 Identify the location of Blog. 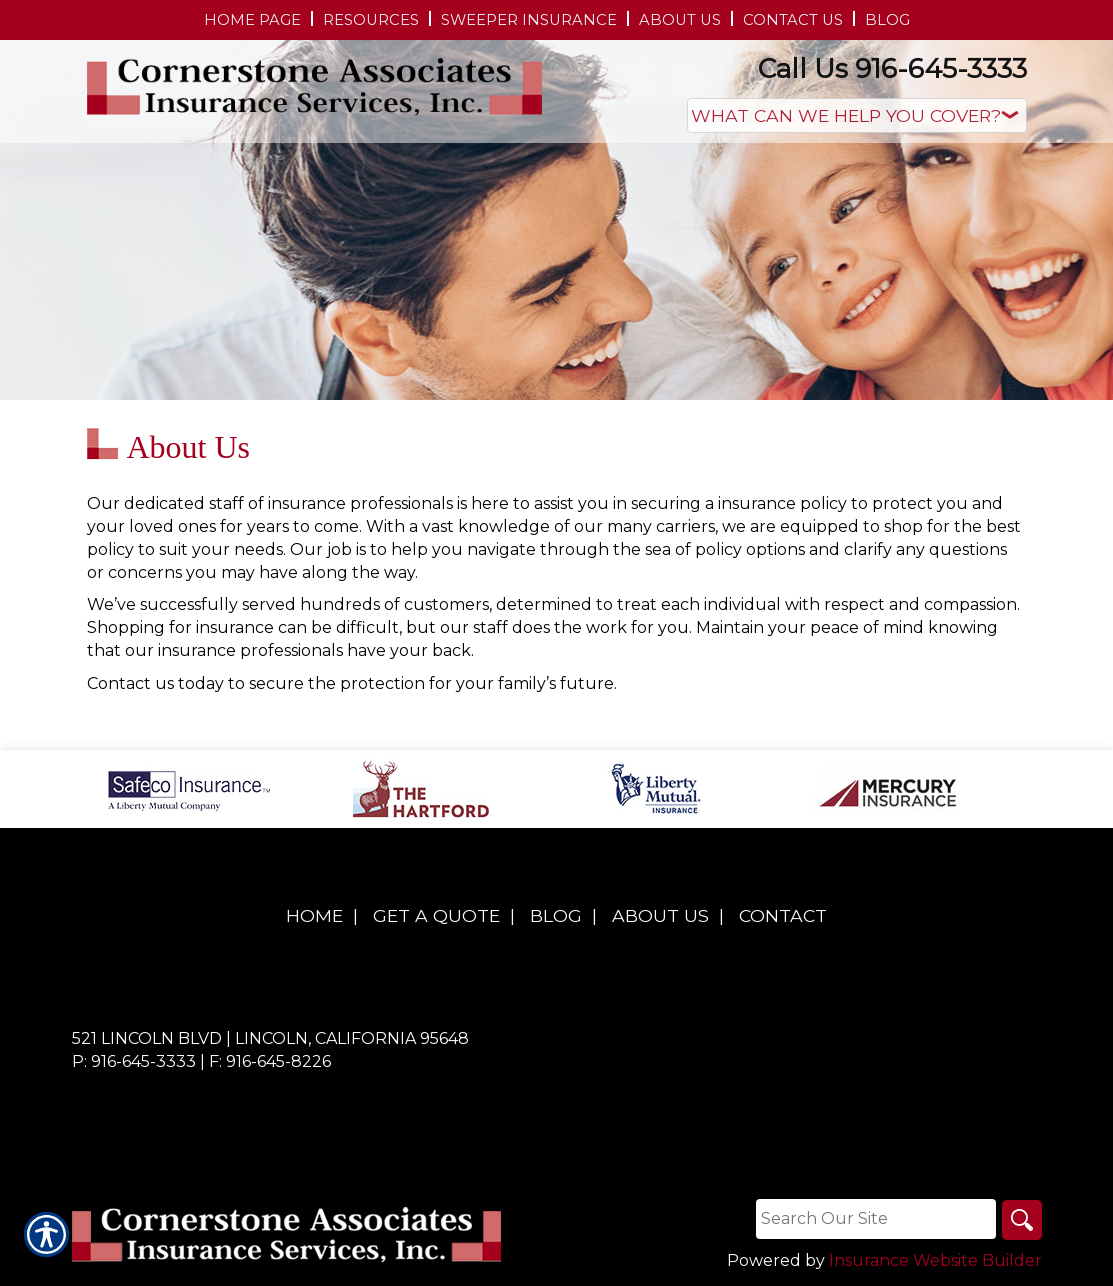
(556, 915).